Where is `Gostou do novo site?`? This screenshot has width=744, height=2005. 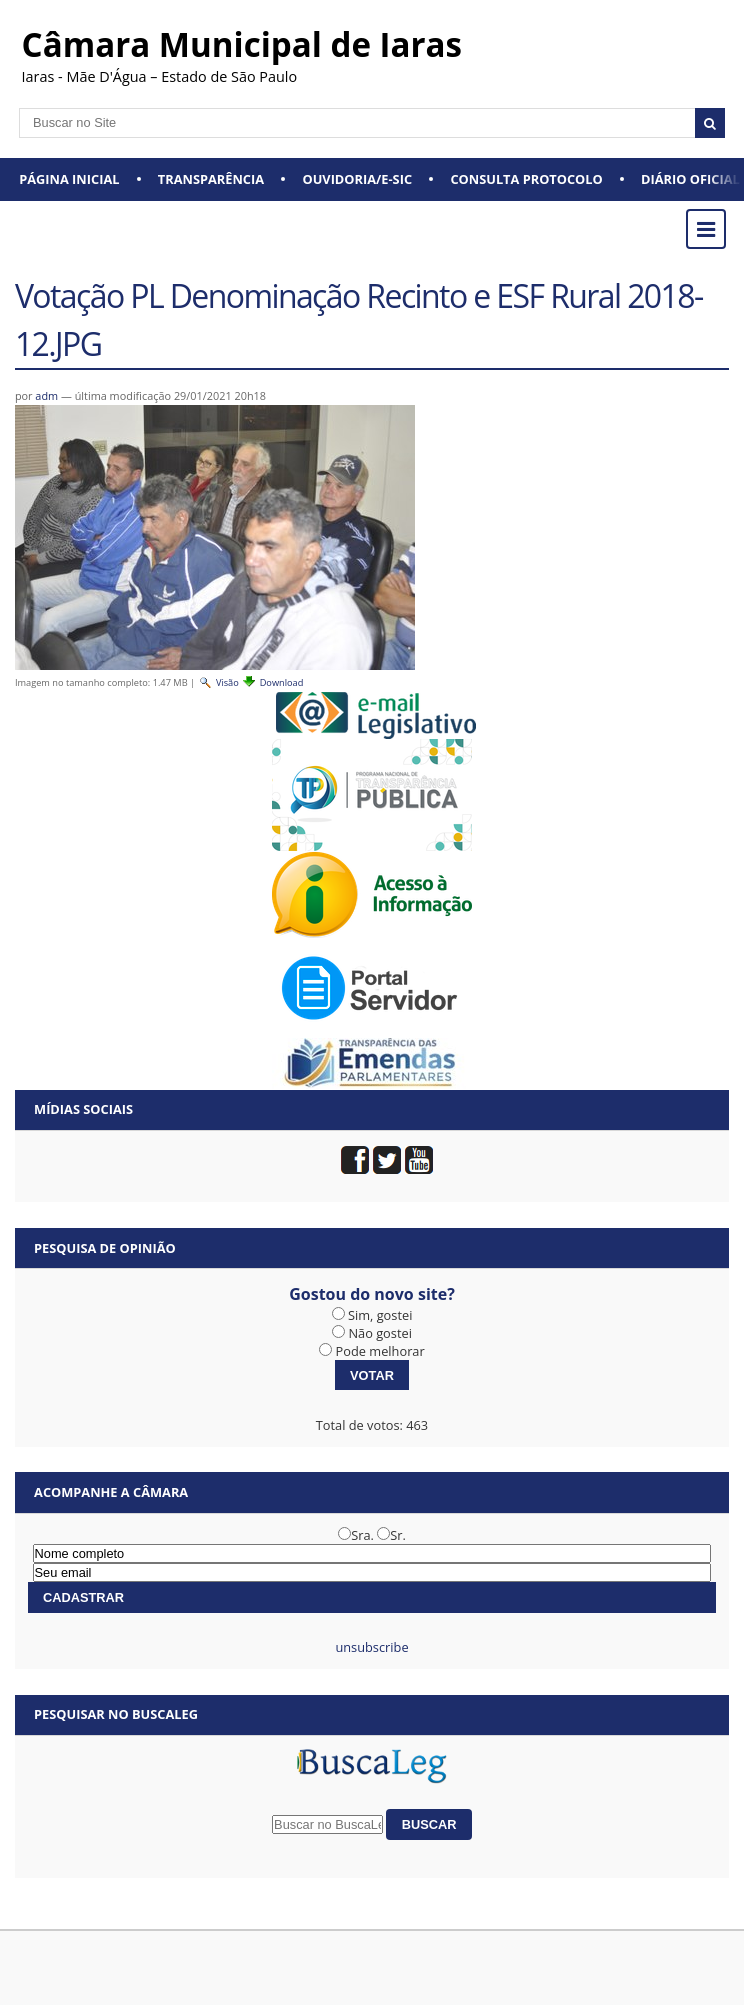
Gostou do novo site? is located at coordinates (372, 1294).